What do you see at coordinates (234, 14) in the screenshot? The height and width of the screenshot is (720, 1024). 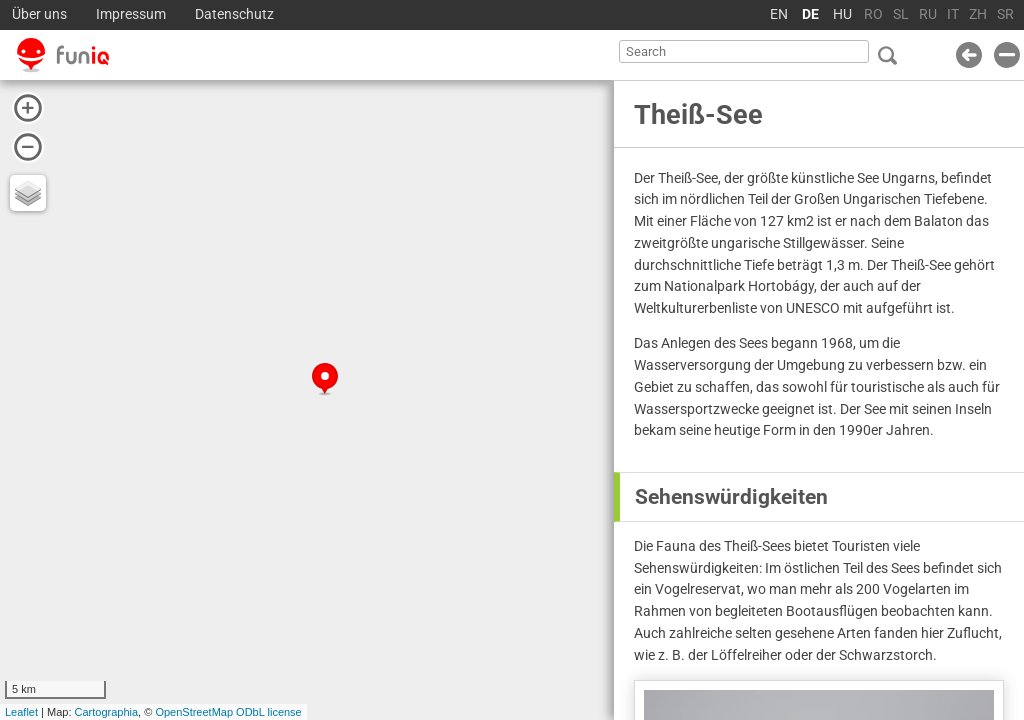 I see `Datenschutz` at bounding box center [234, 14].